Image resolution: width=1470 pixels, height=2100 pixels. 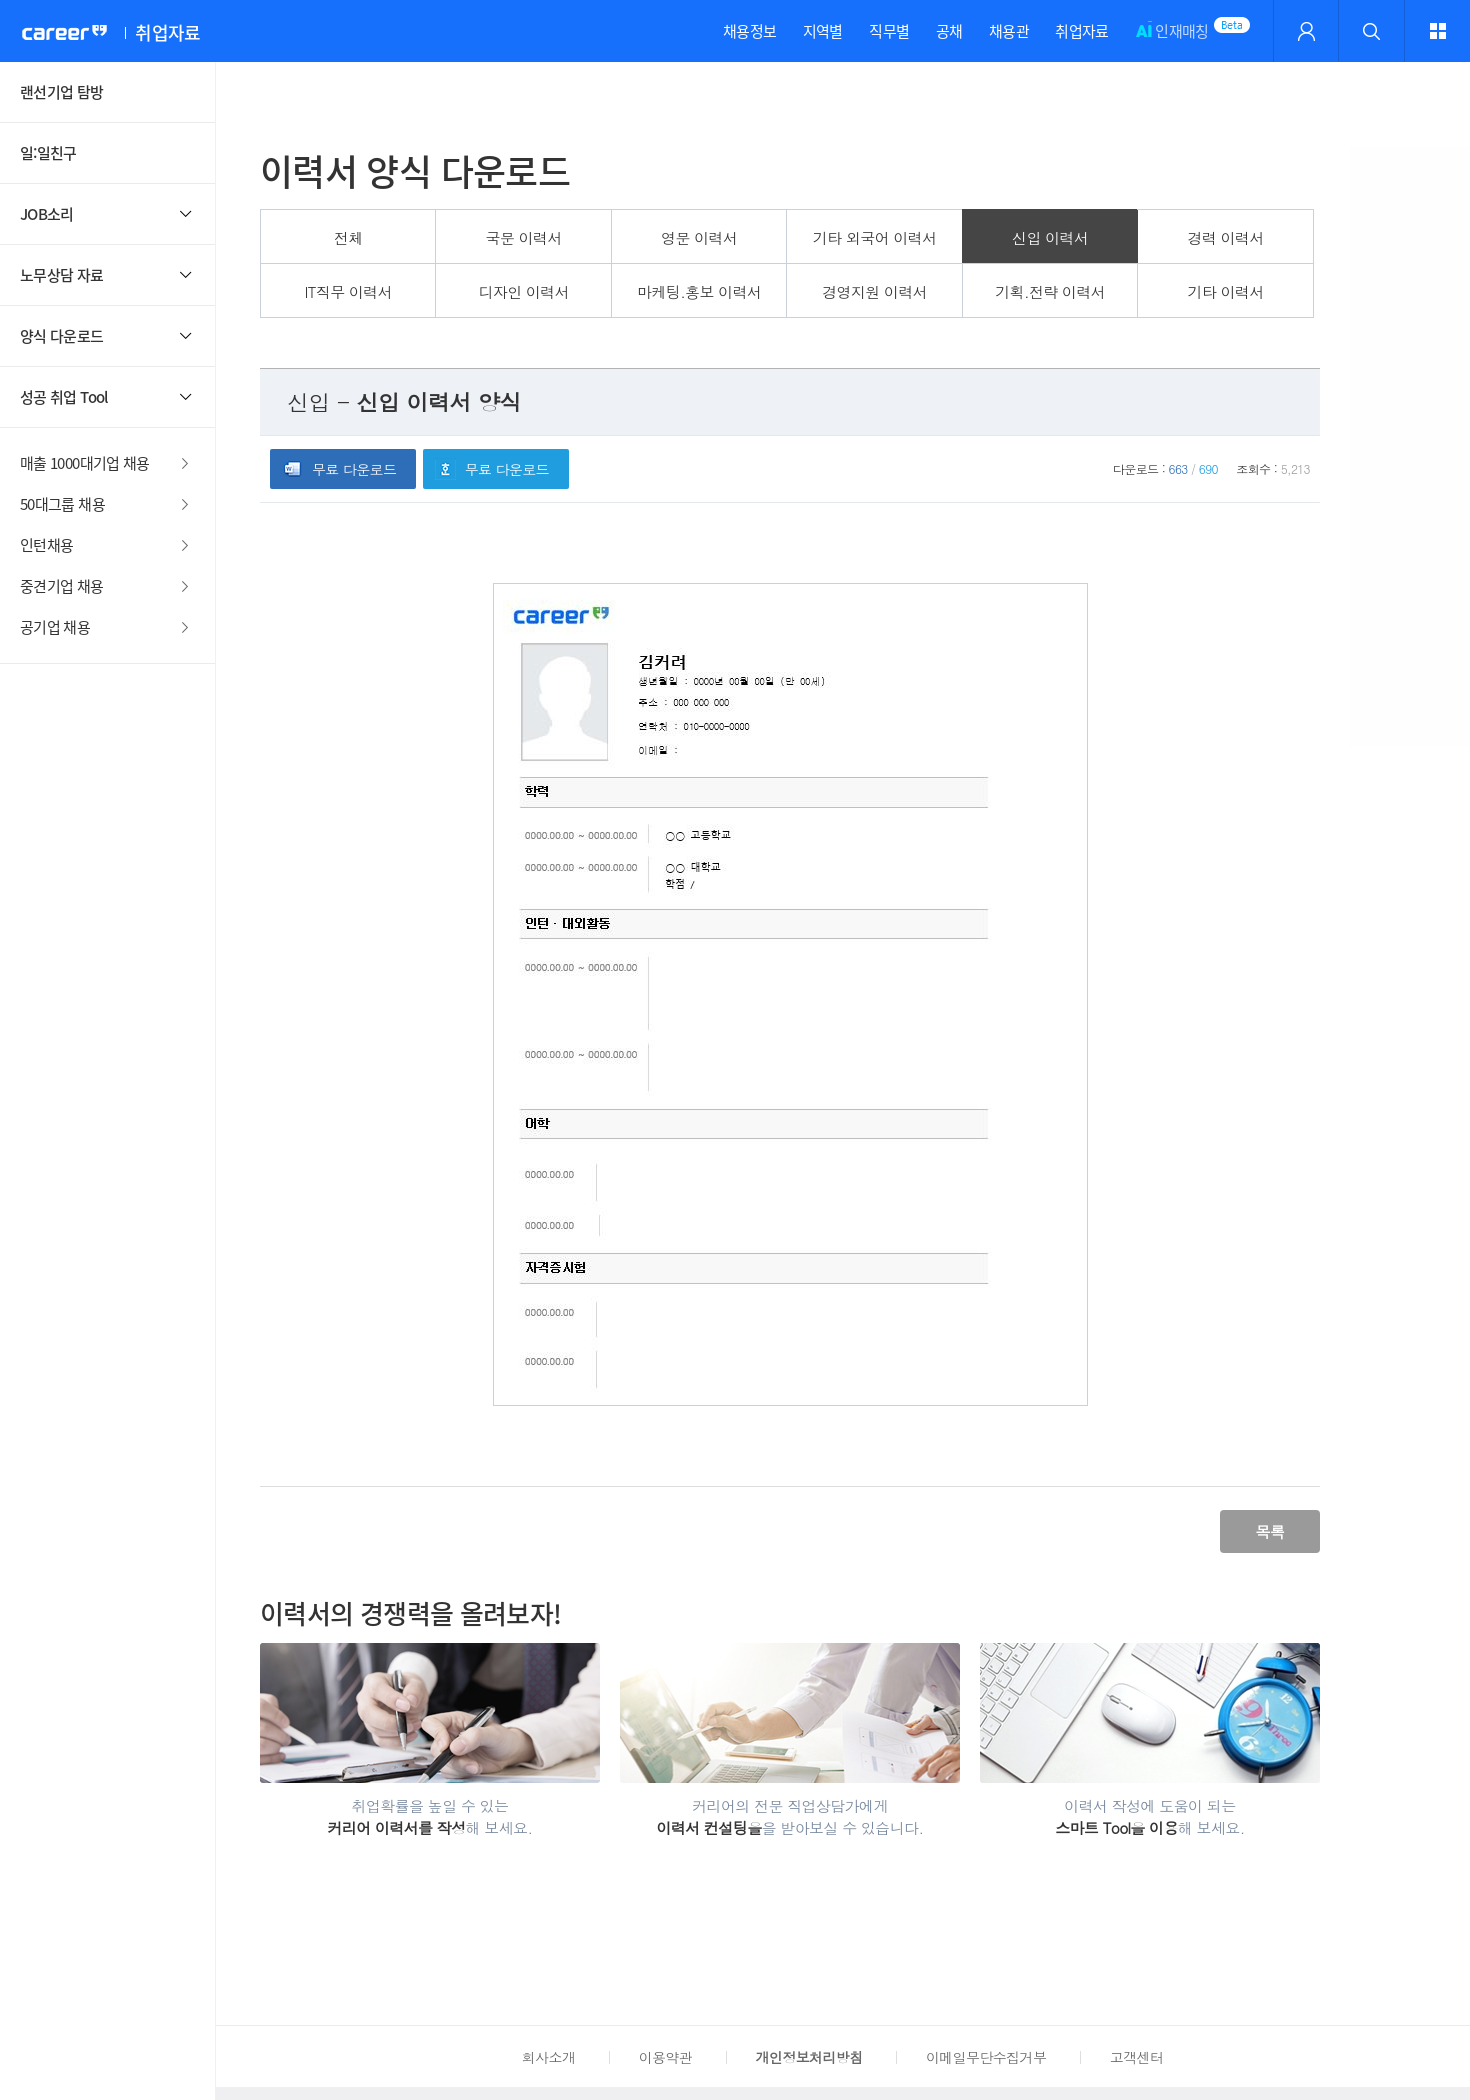 What do you see at coordinates (1269, 1531) in the screenshot?
I see `목록` at bounding box center [1269, 1531].